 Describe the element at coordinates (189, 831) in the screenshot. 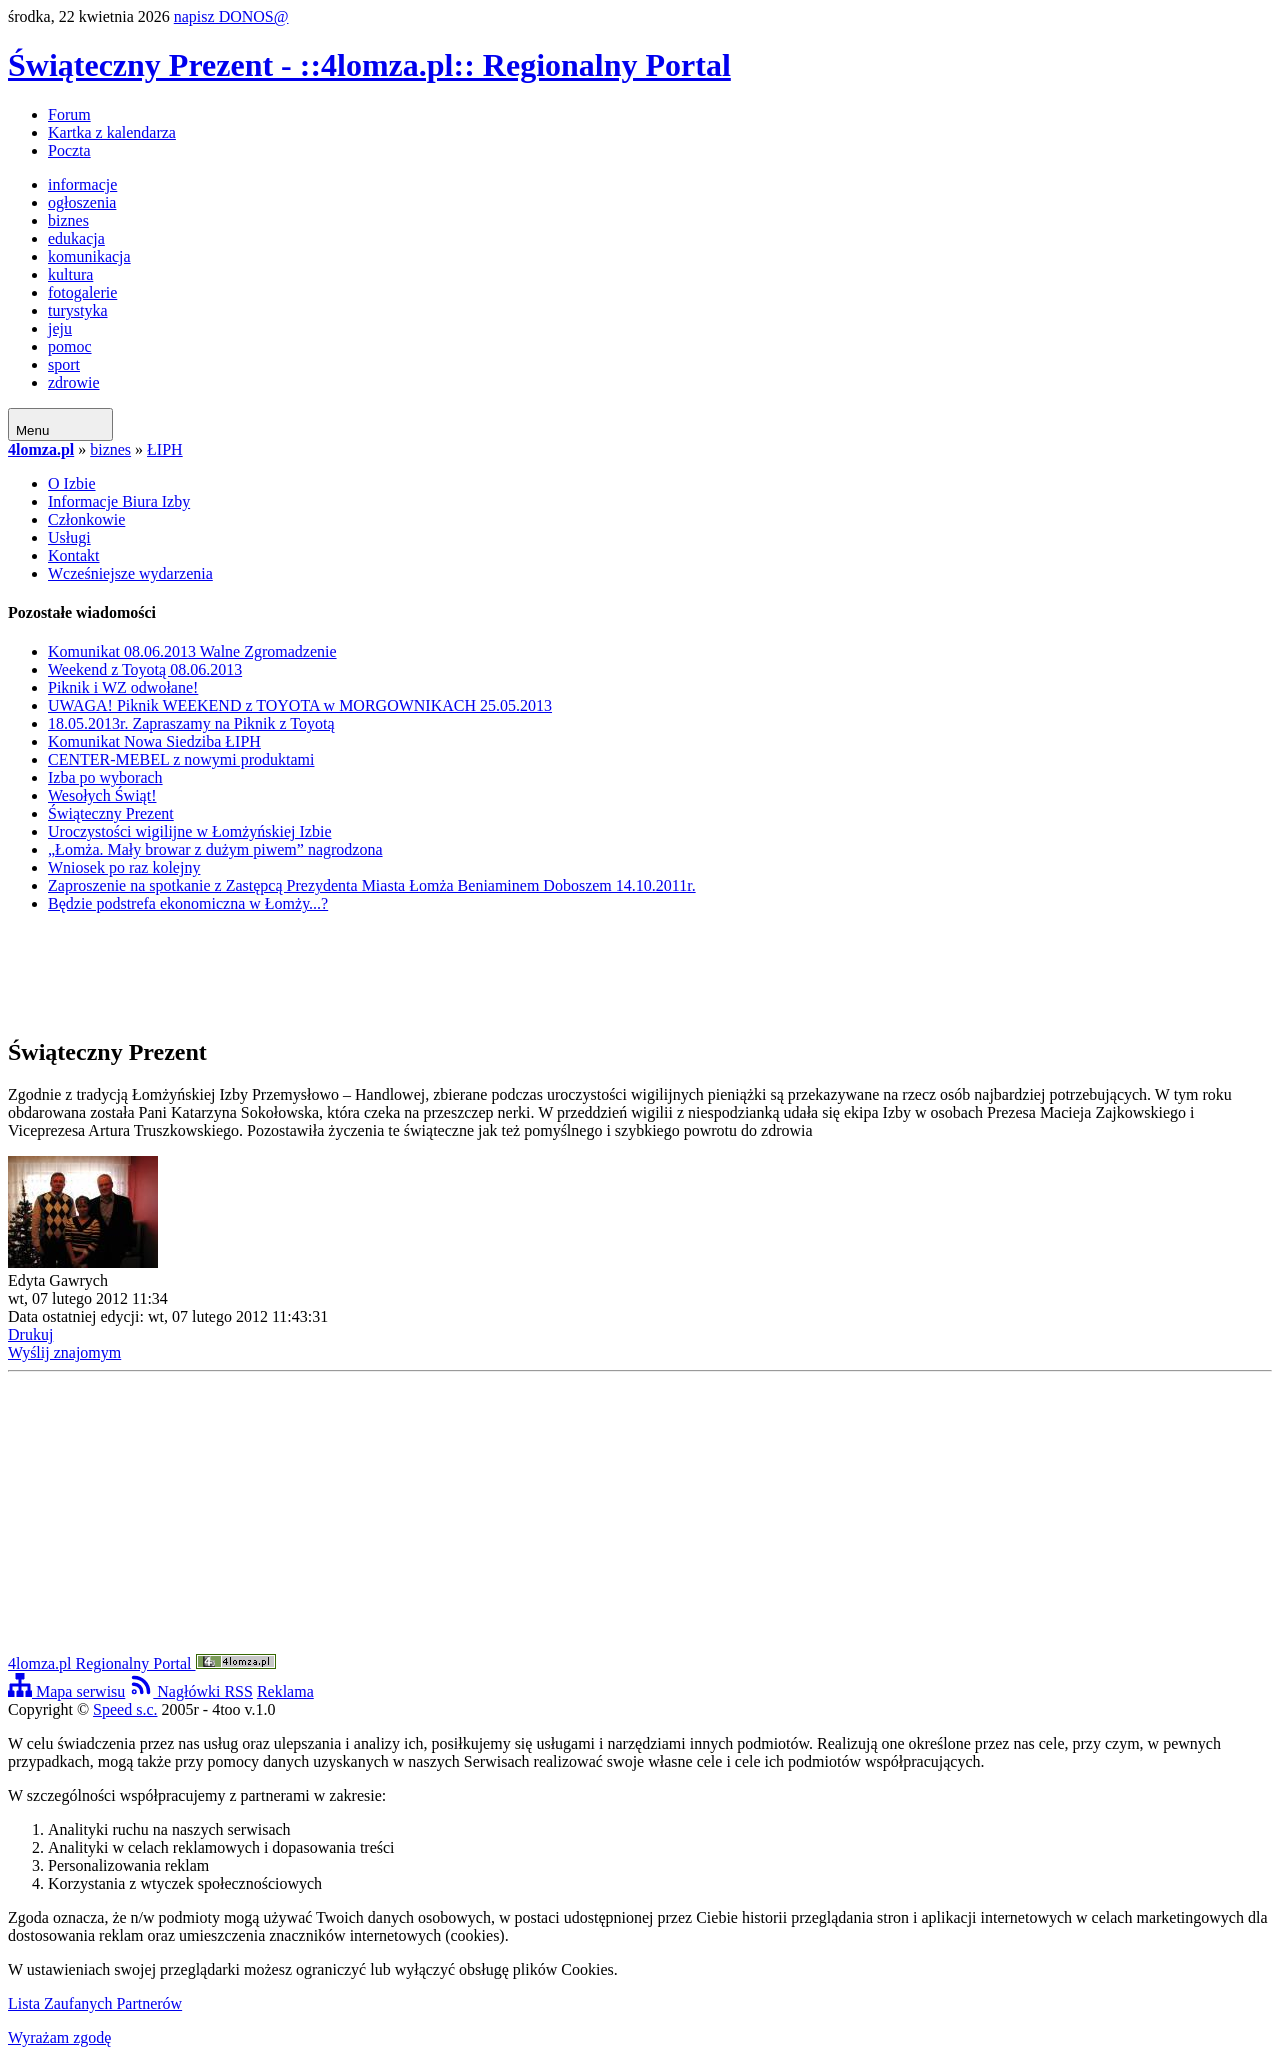

I see `Uroczystości wigilijne w Łomżyńskiej Izbie` at that location.